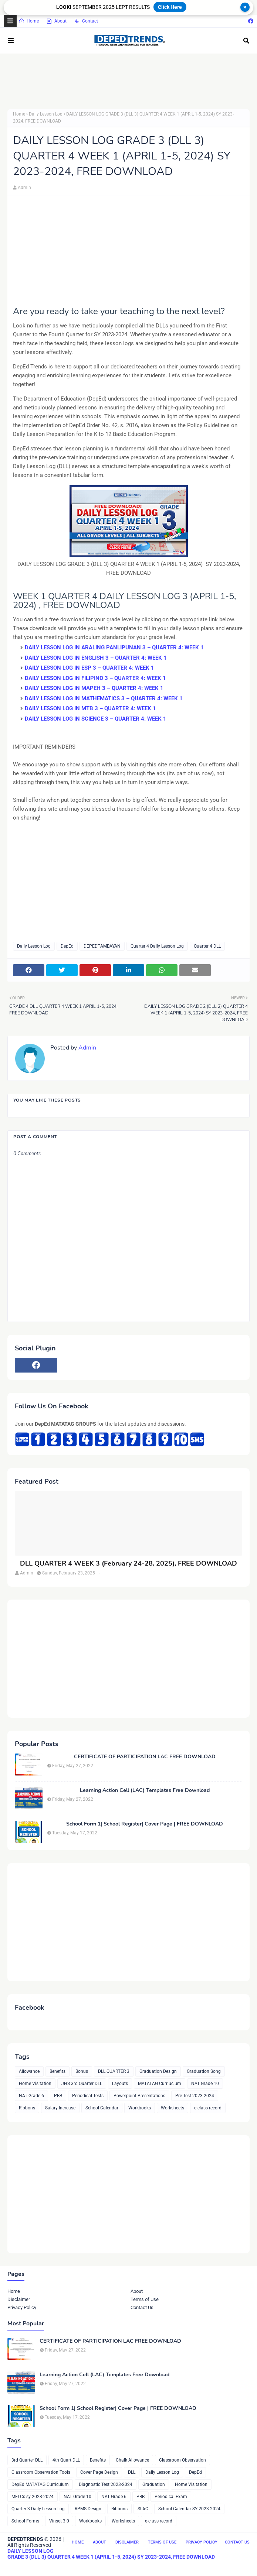  Describe the element at coordinates (24, 187) in the screenshot. I see `Admin` at that location.